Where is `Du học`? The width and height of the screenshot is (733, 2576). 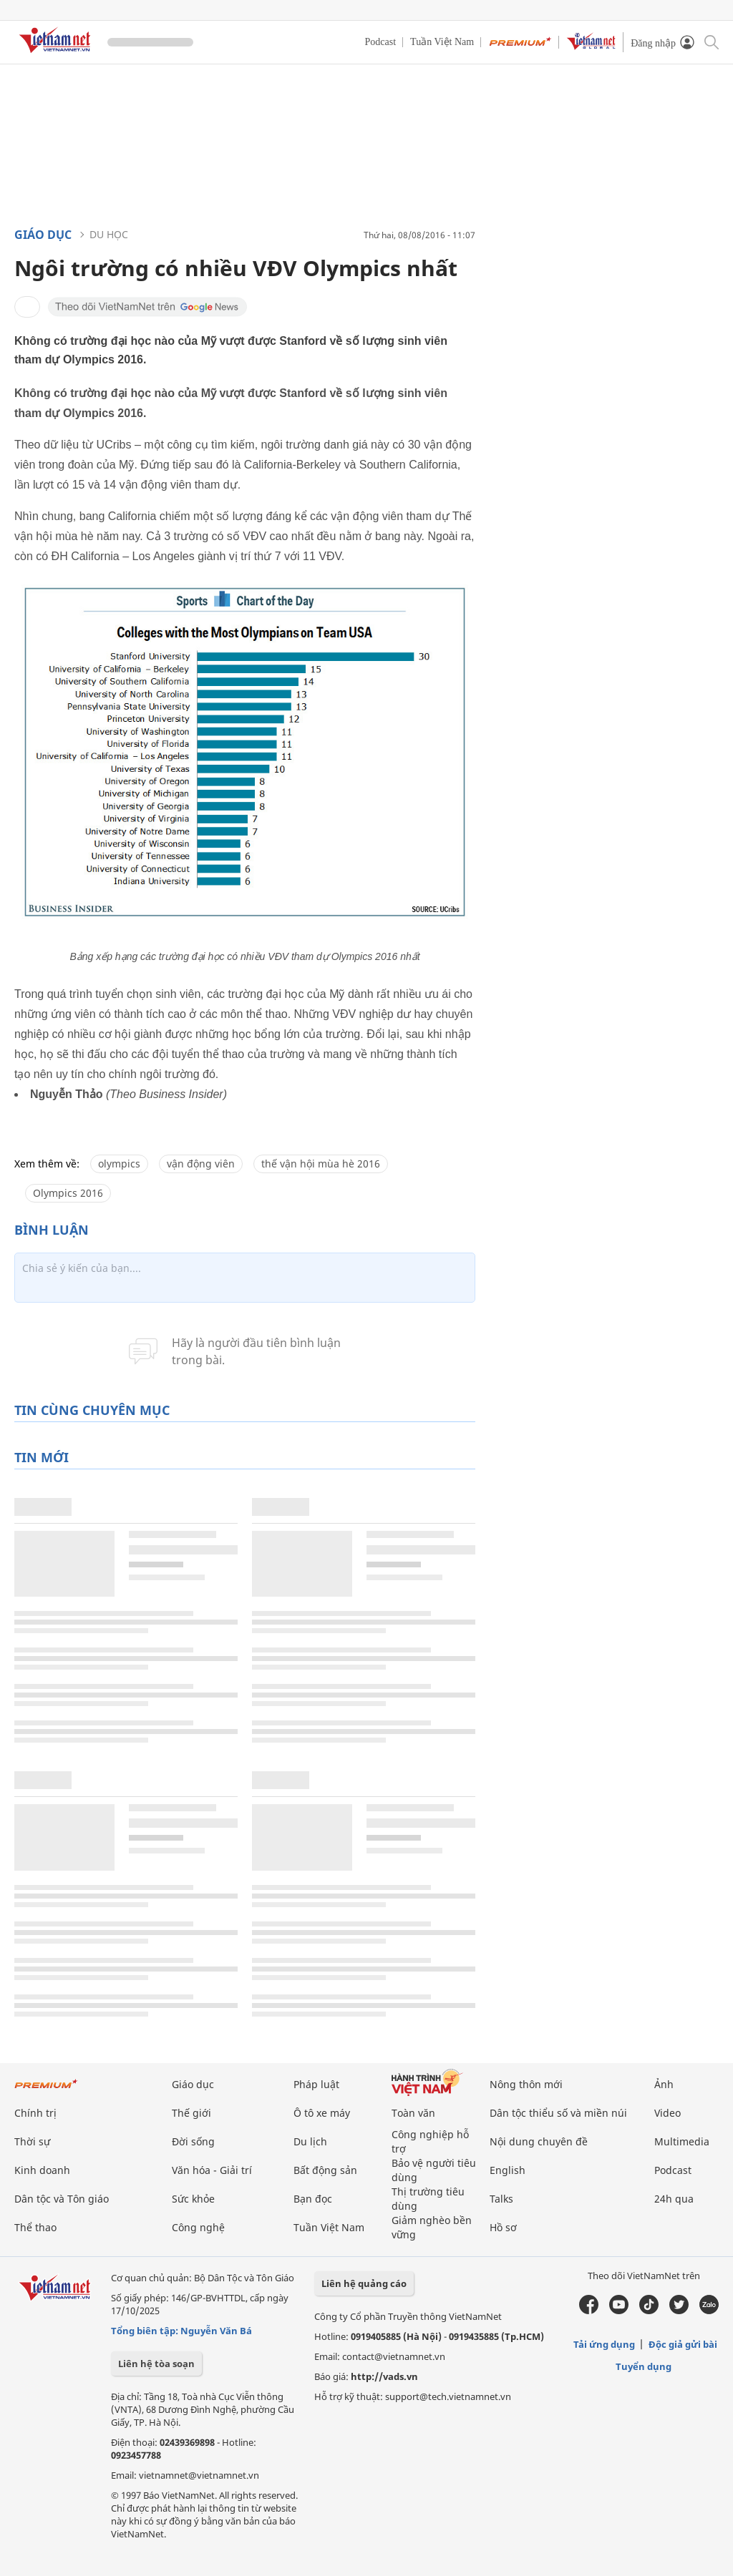 Du học is located at coordinates (108, 234).